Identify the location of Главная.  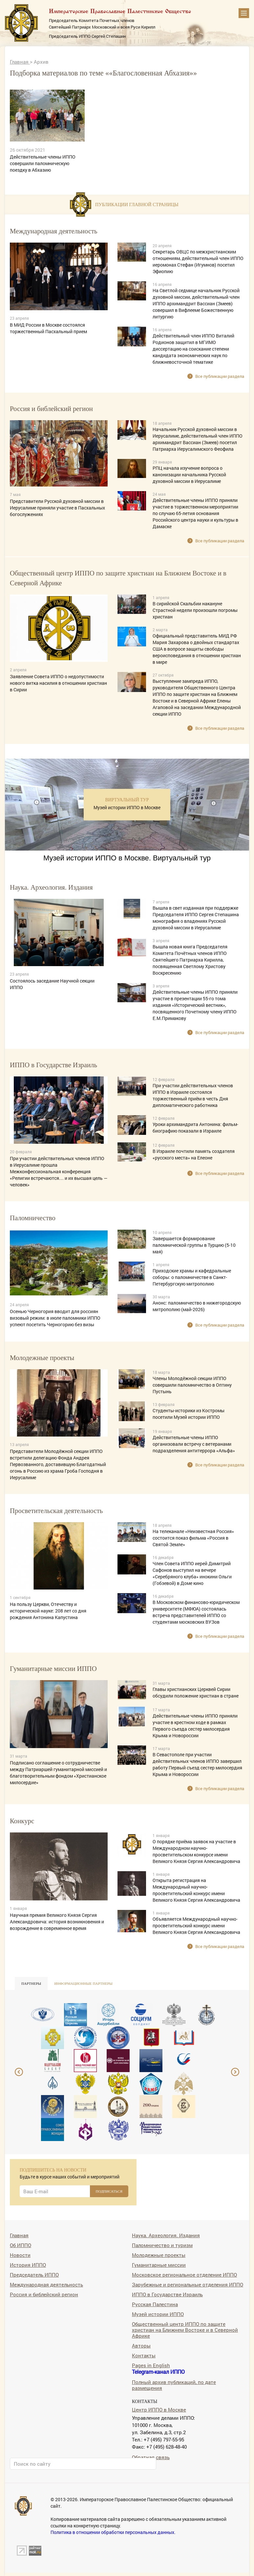
(20, 61).